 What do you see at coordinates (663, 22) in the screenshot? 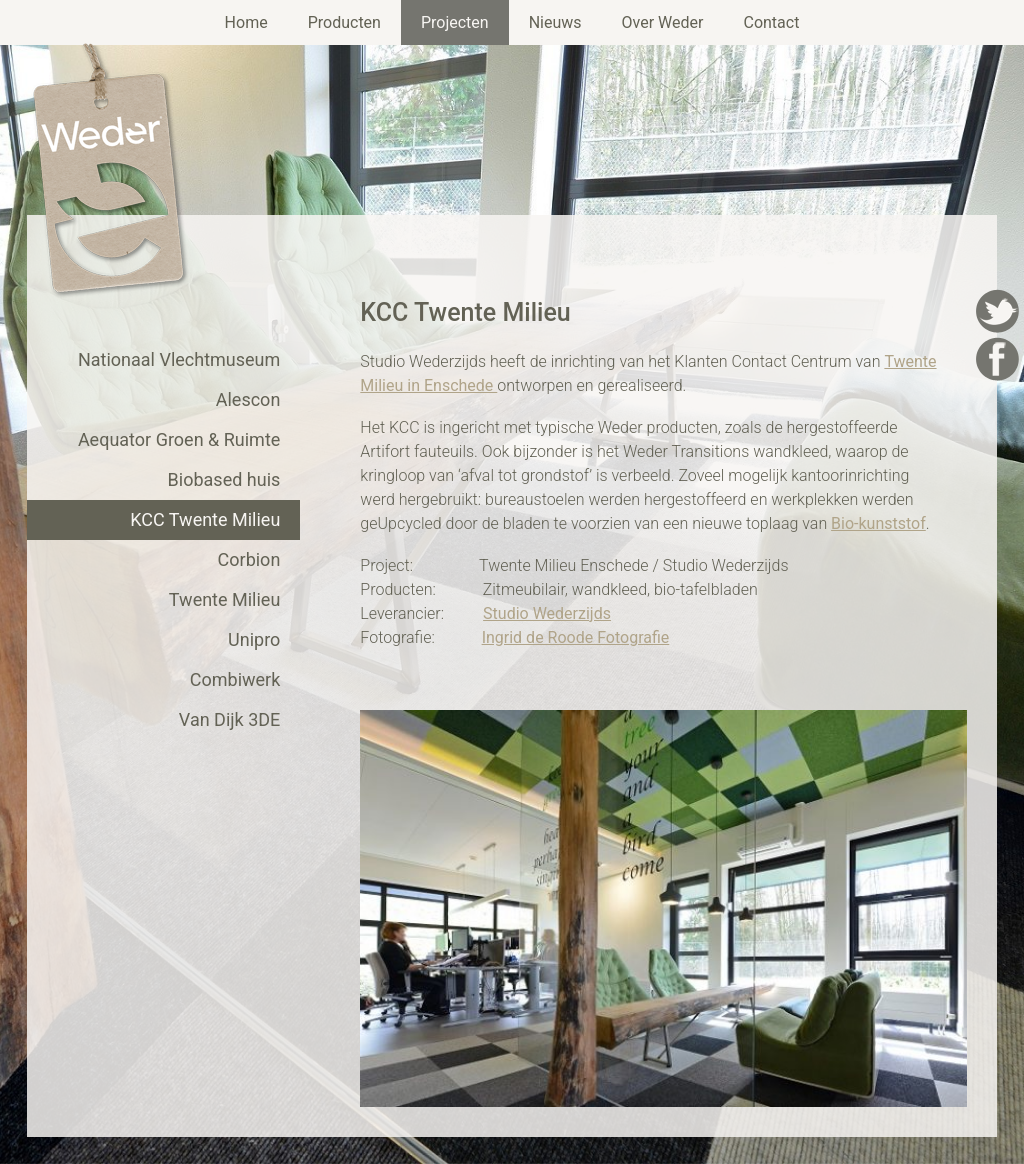
I see `Over Weder` at bounding box center [663, 22].